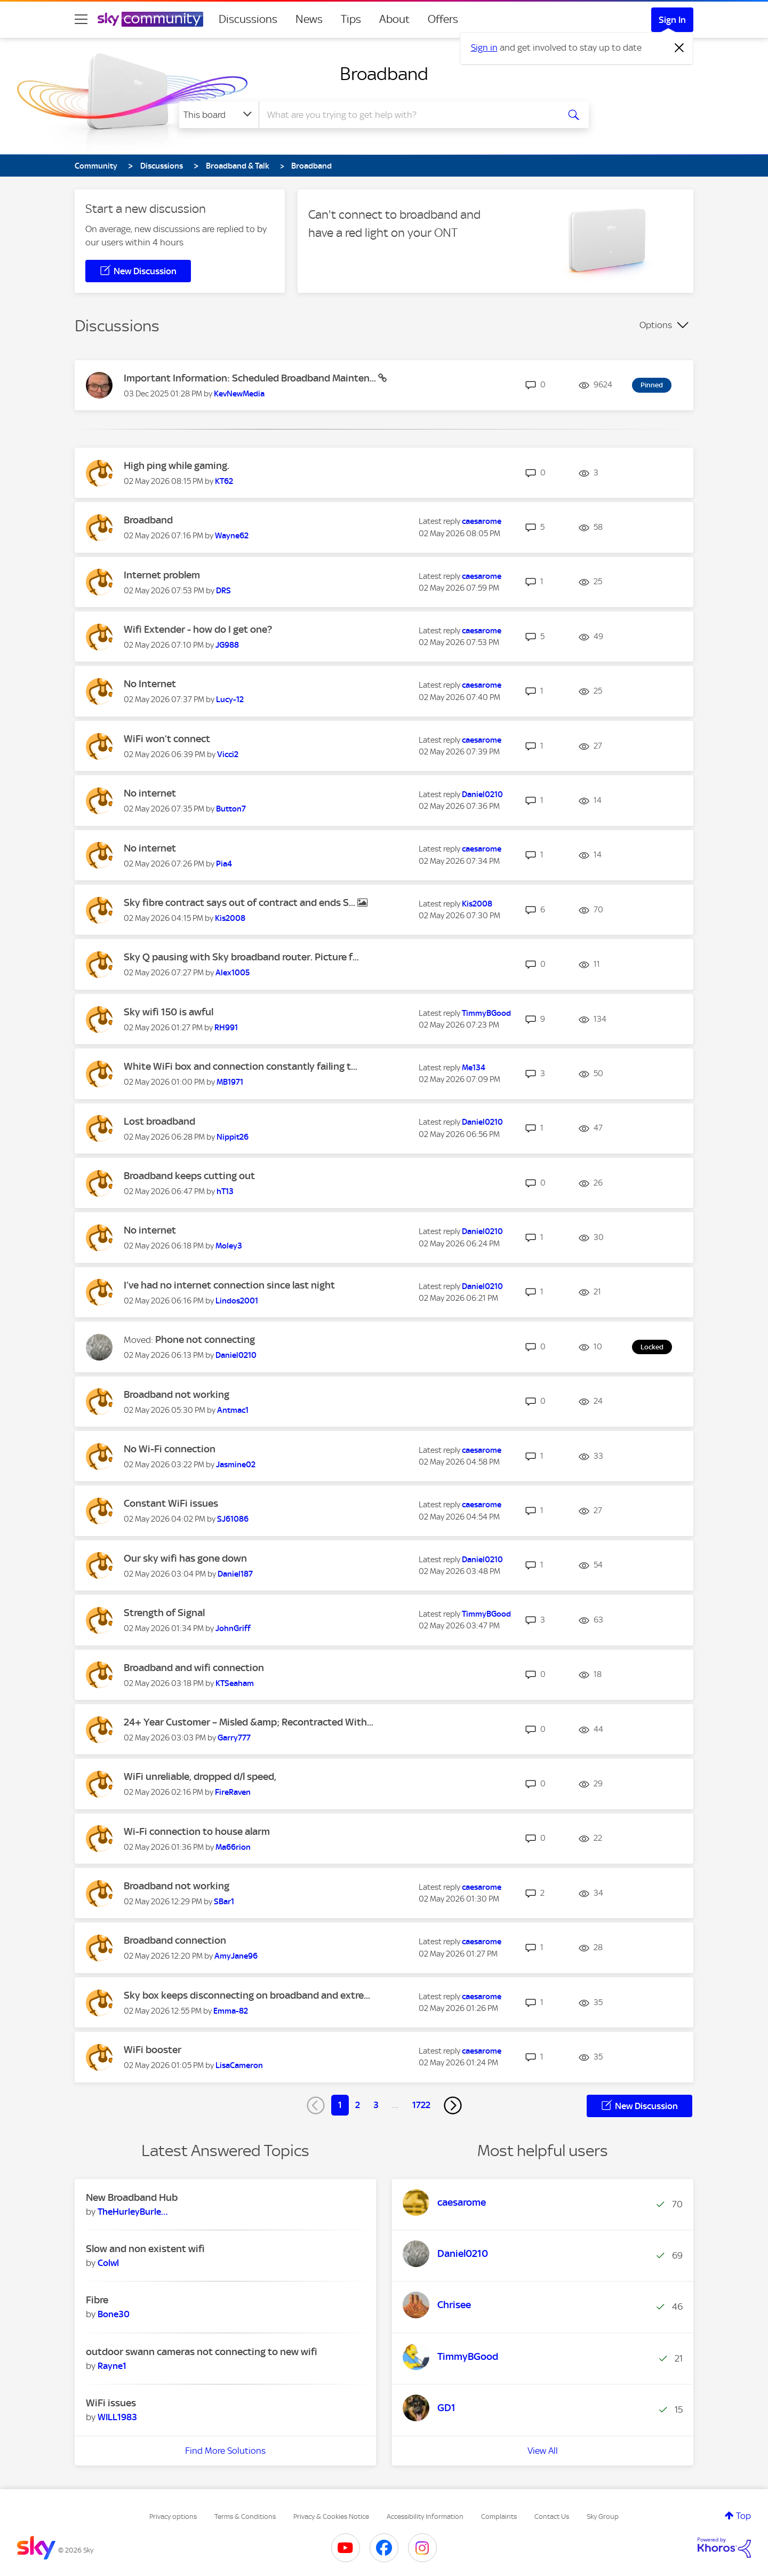 This screenshot has width=768, height=2576. I want to click on WiFi unreliable, dropped d/l speed,, so click(200, 1776).